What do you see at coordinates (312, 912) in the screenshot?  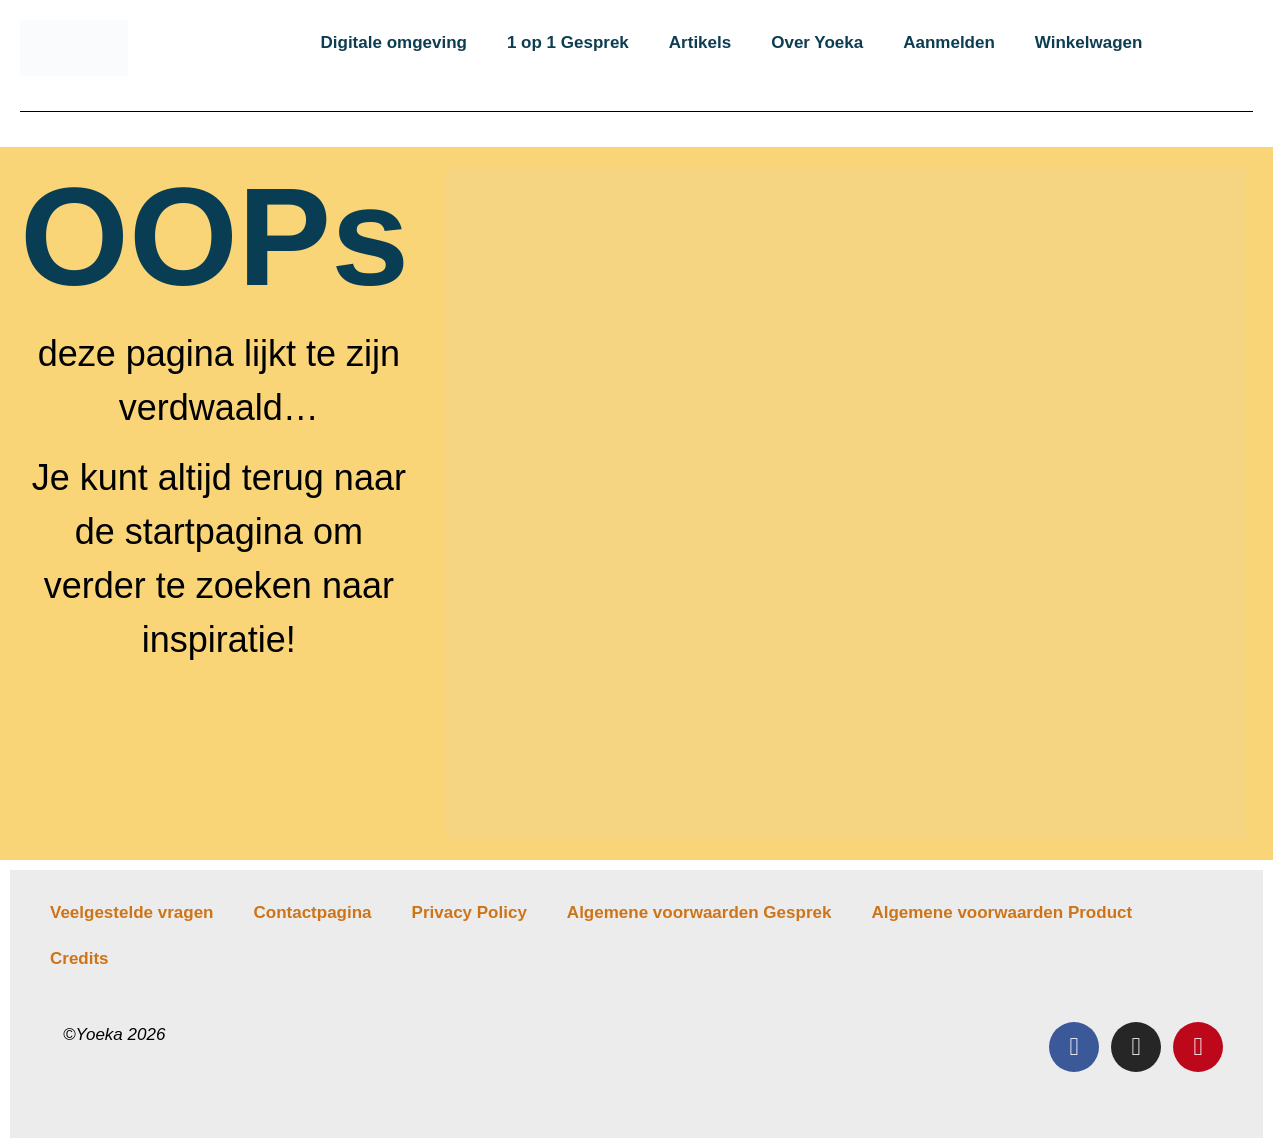 I see `Contactpagina` at bounding box center [312, 912].